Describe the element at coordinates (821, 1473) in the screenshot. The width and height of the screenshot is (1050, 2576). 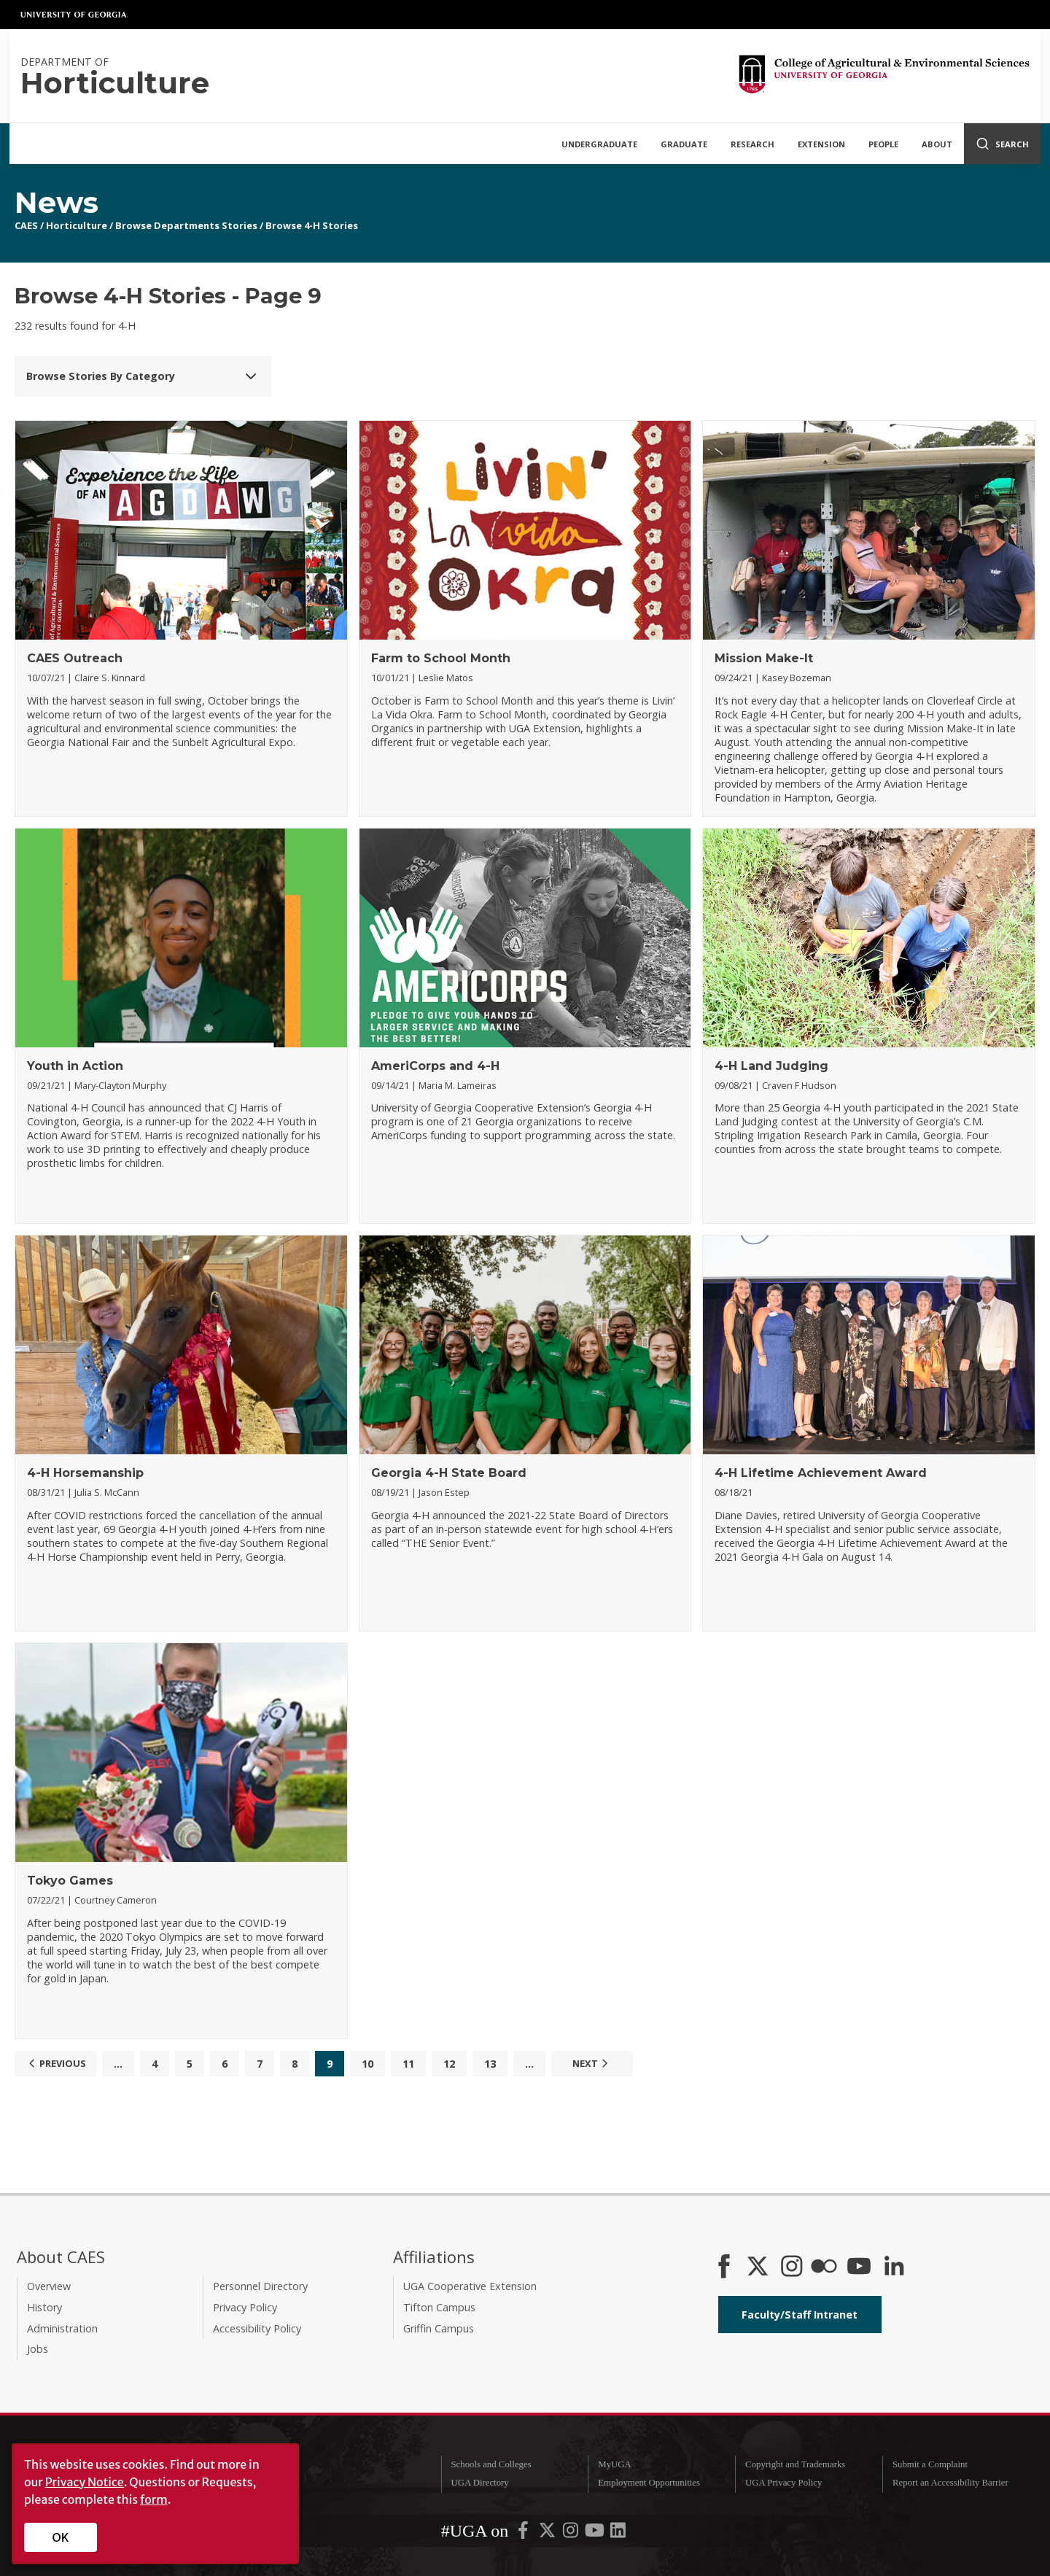
I see `4-H Lifetime Achievement Award` at that location.